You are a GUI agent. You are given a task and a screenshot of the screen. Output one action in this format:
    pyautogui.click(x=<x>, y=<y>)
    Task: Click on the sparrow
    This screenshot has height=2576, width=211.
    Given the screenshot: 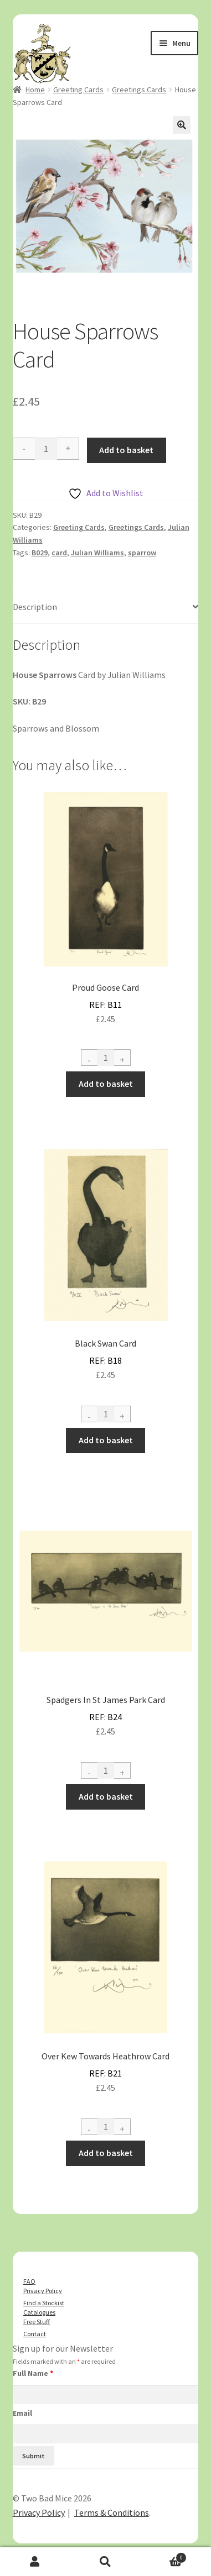 What is the action you would take?
    pyautogui.click(x=142, y=553)
    